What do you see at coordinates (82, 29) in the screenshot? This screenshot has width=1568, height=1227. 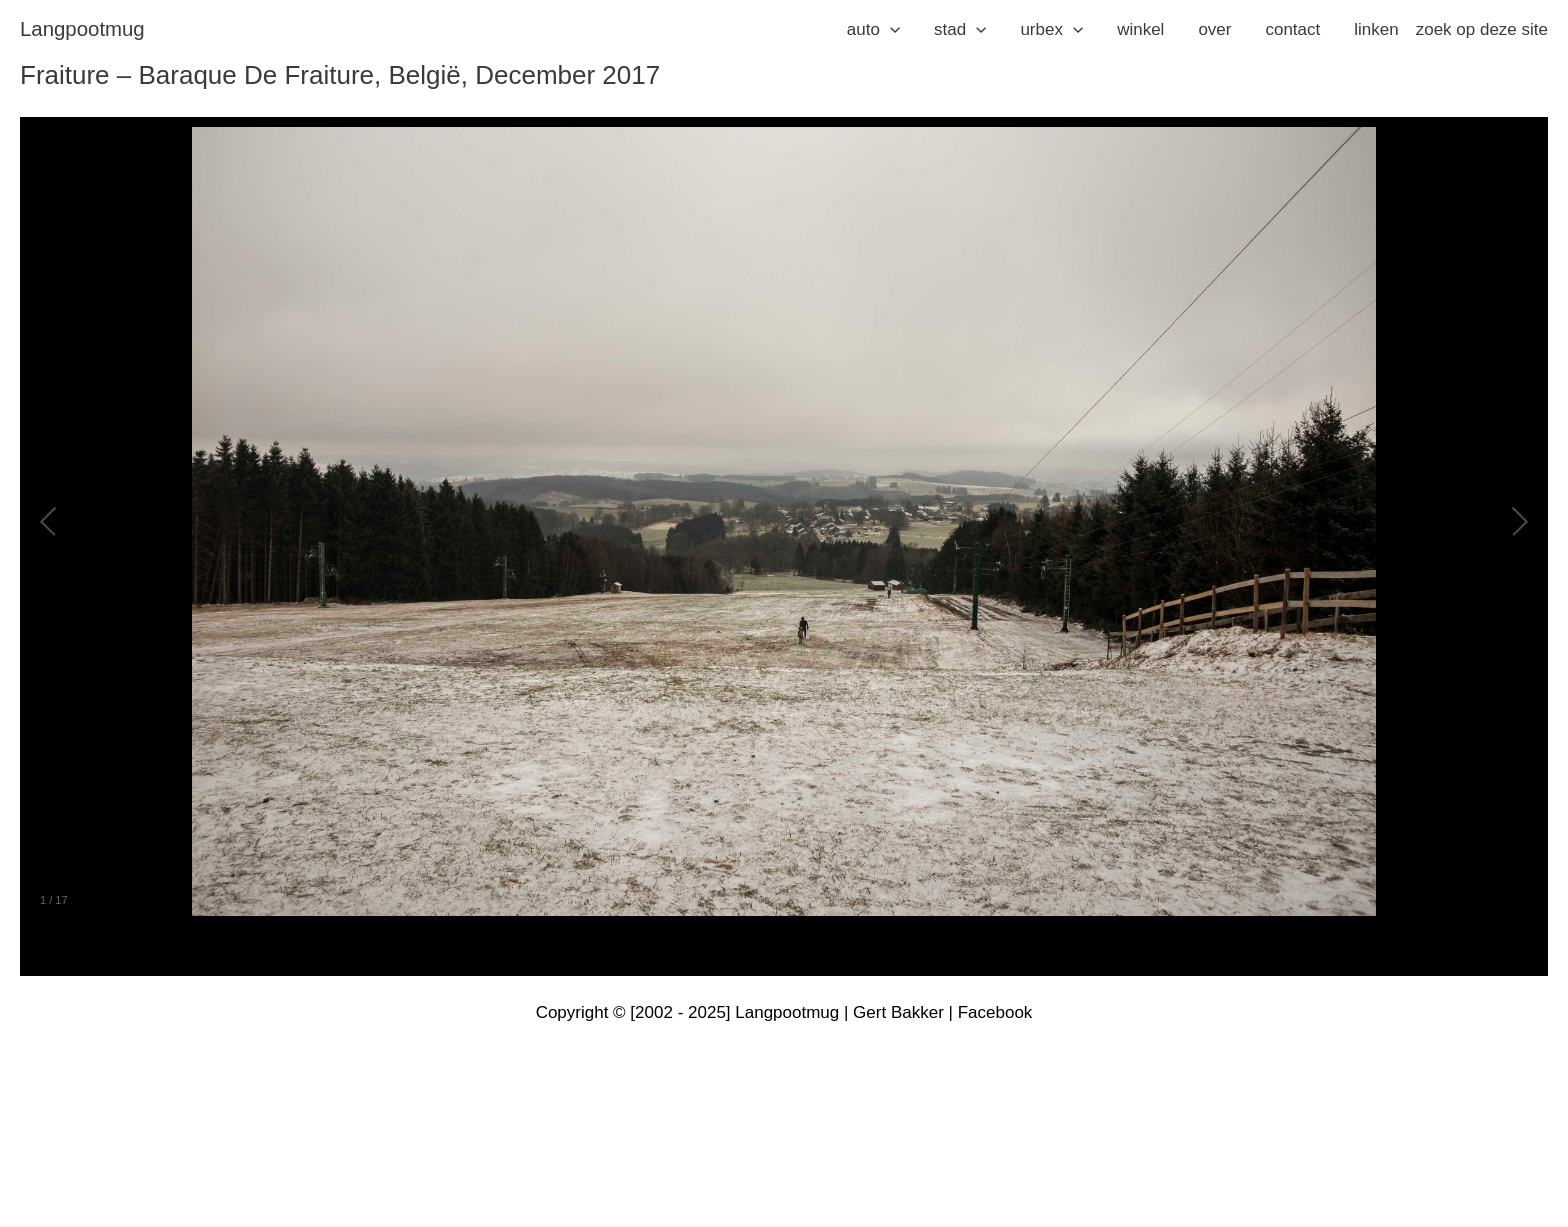 I see `langpootmug` at bounding box center [82, 29].